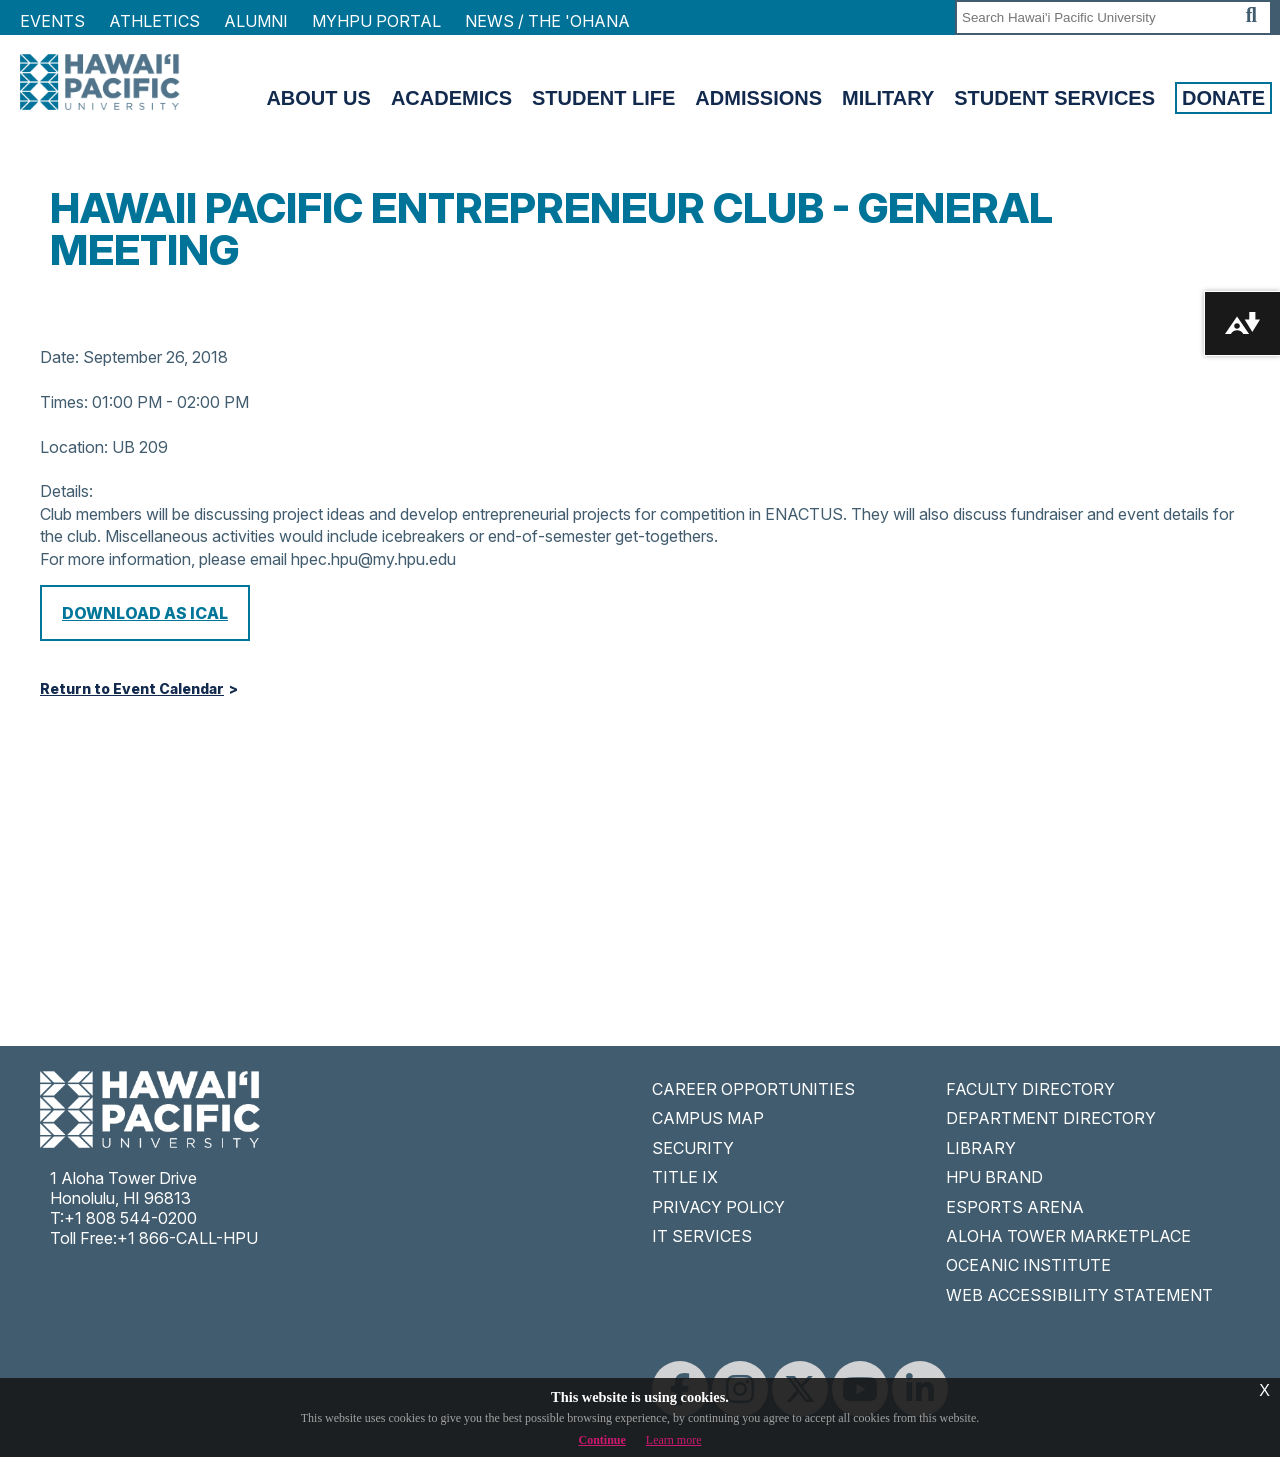 The height and width of the screenshot is (1457, 1280). I want to click on Learn more, so click(674, 1440).